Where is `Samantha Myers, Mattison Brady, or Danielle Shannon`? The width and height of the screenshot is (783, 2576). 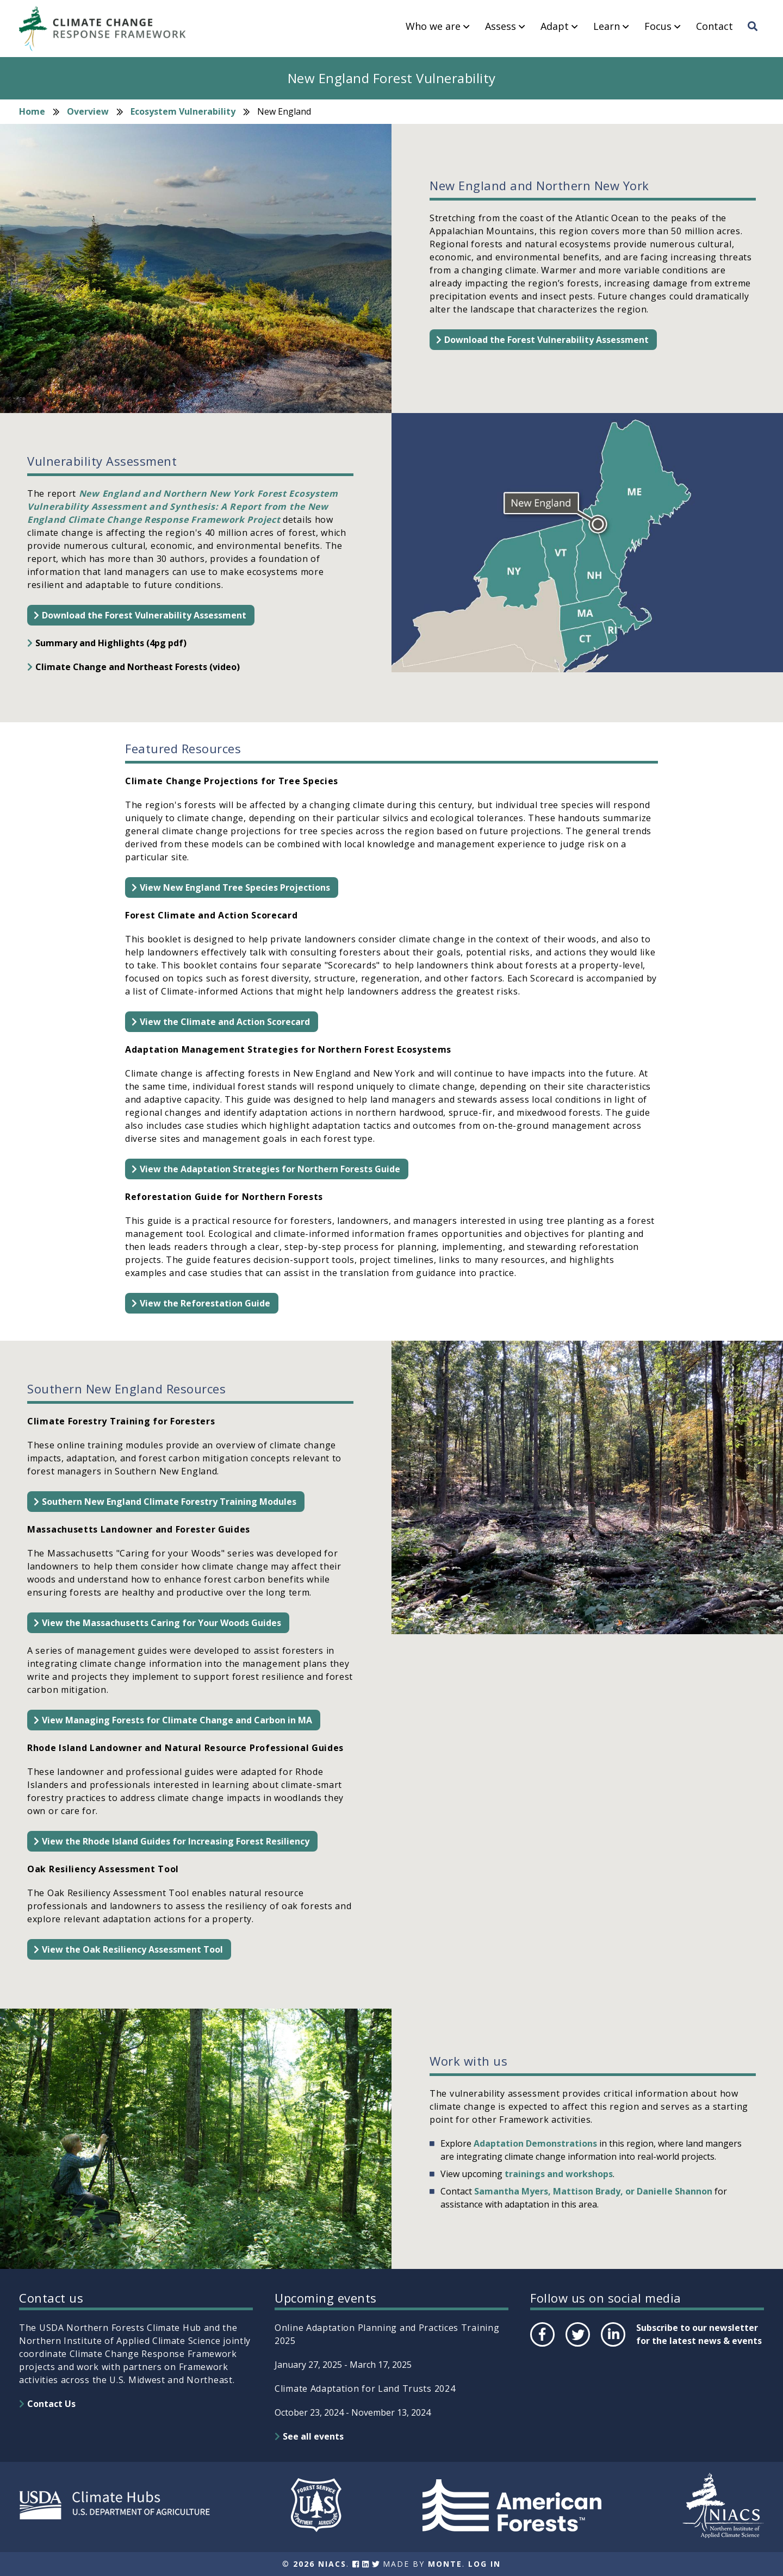
Samantha Myers, Mattison Brady, or Danielle Shannon is located at coordinates (593, 2191).